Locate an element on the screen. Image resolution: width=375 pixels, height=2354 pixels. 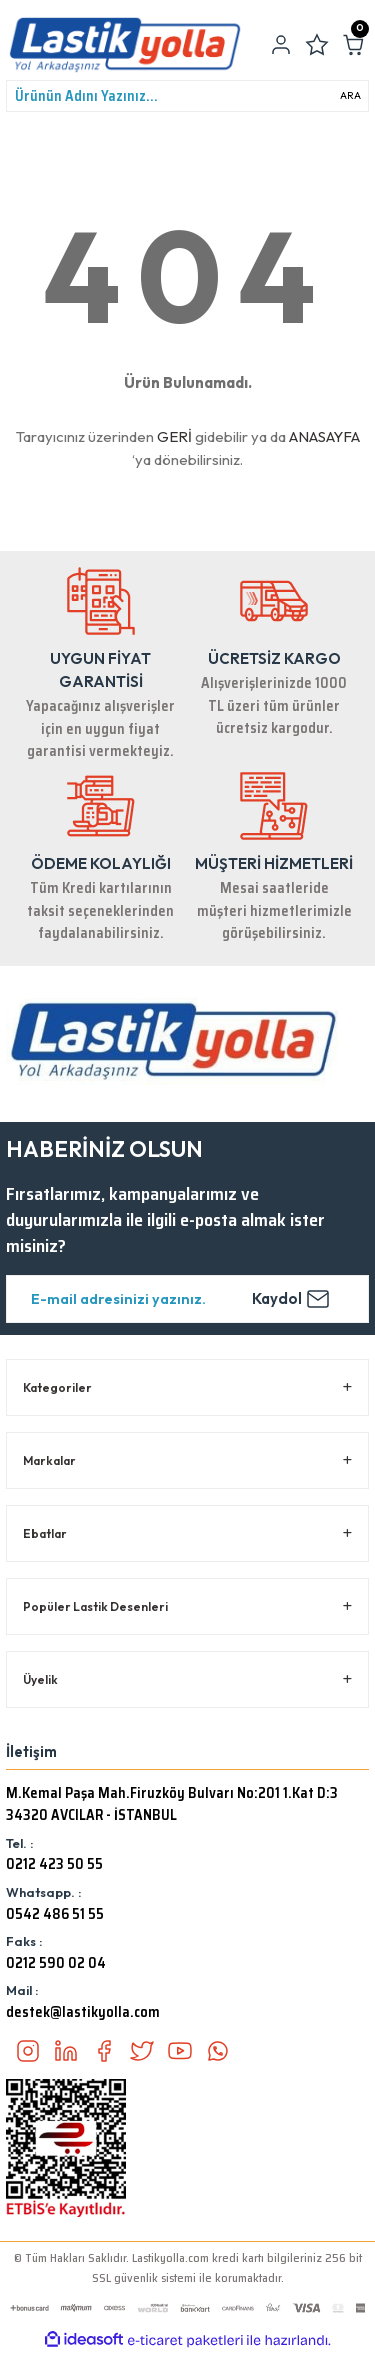
[Newsletter Email] is located at coordinates (187, 1299).